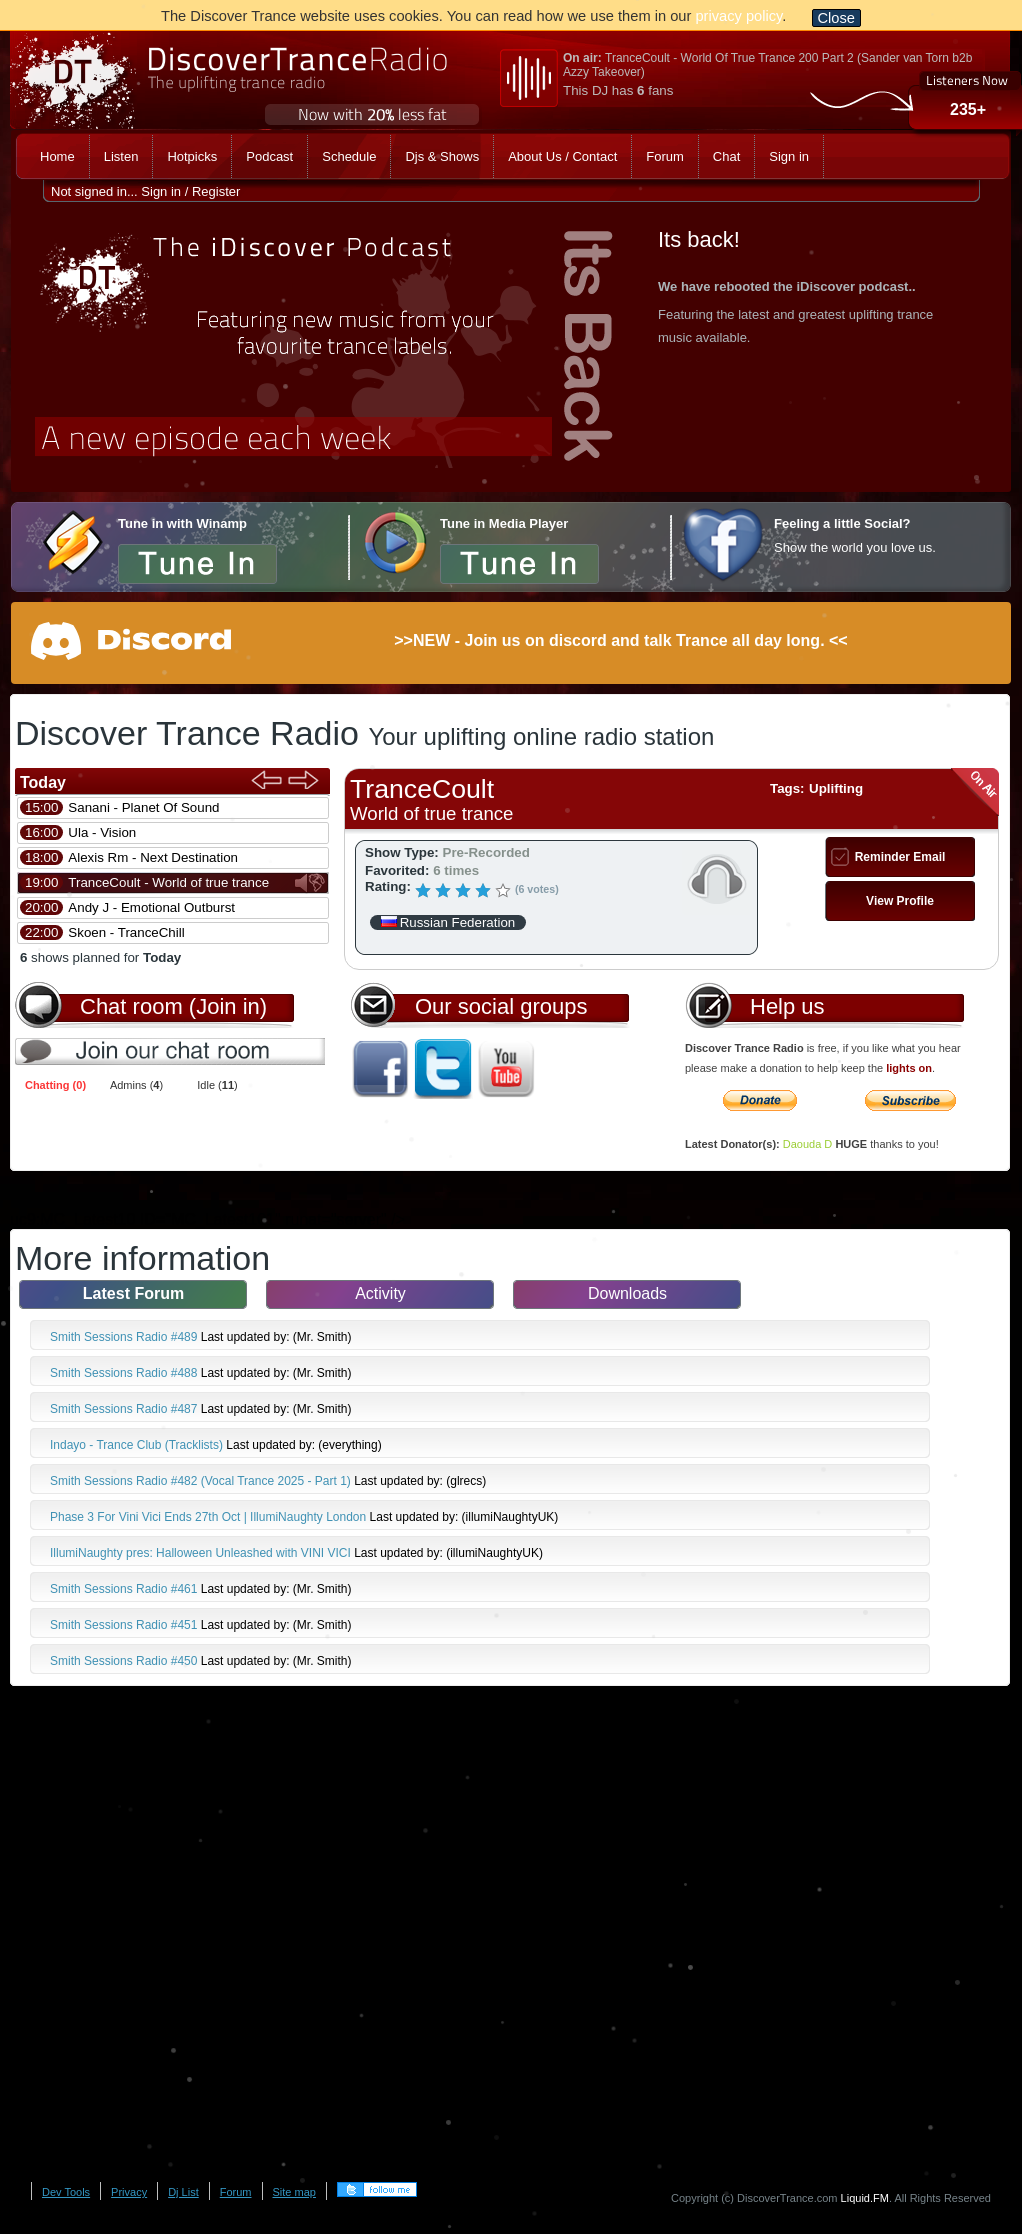 This screenshot has width=1022, height=2234. Describe the element at coordinates (210, 1517) in the screenshot. I see `Phase 3 For Vini Vici Ends 27th Oct | IllumiNaughty London` at that location.